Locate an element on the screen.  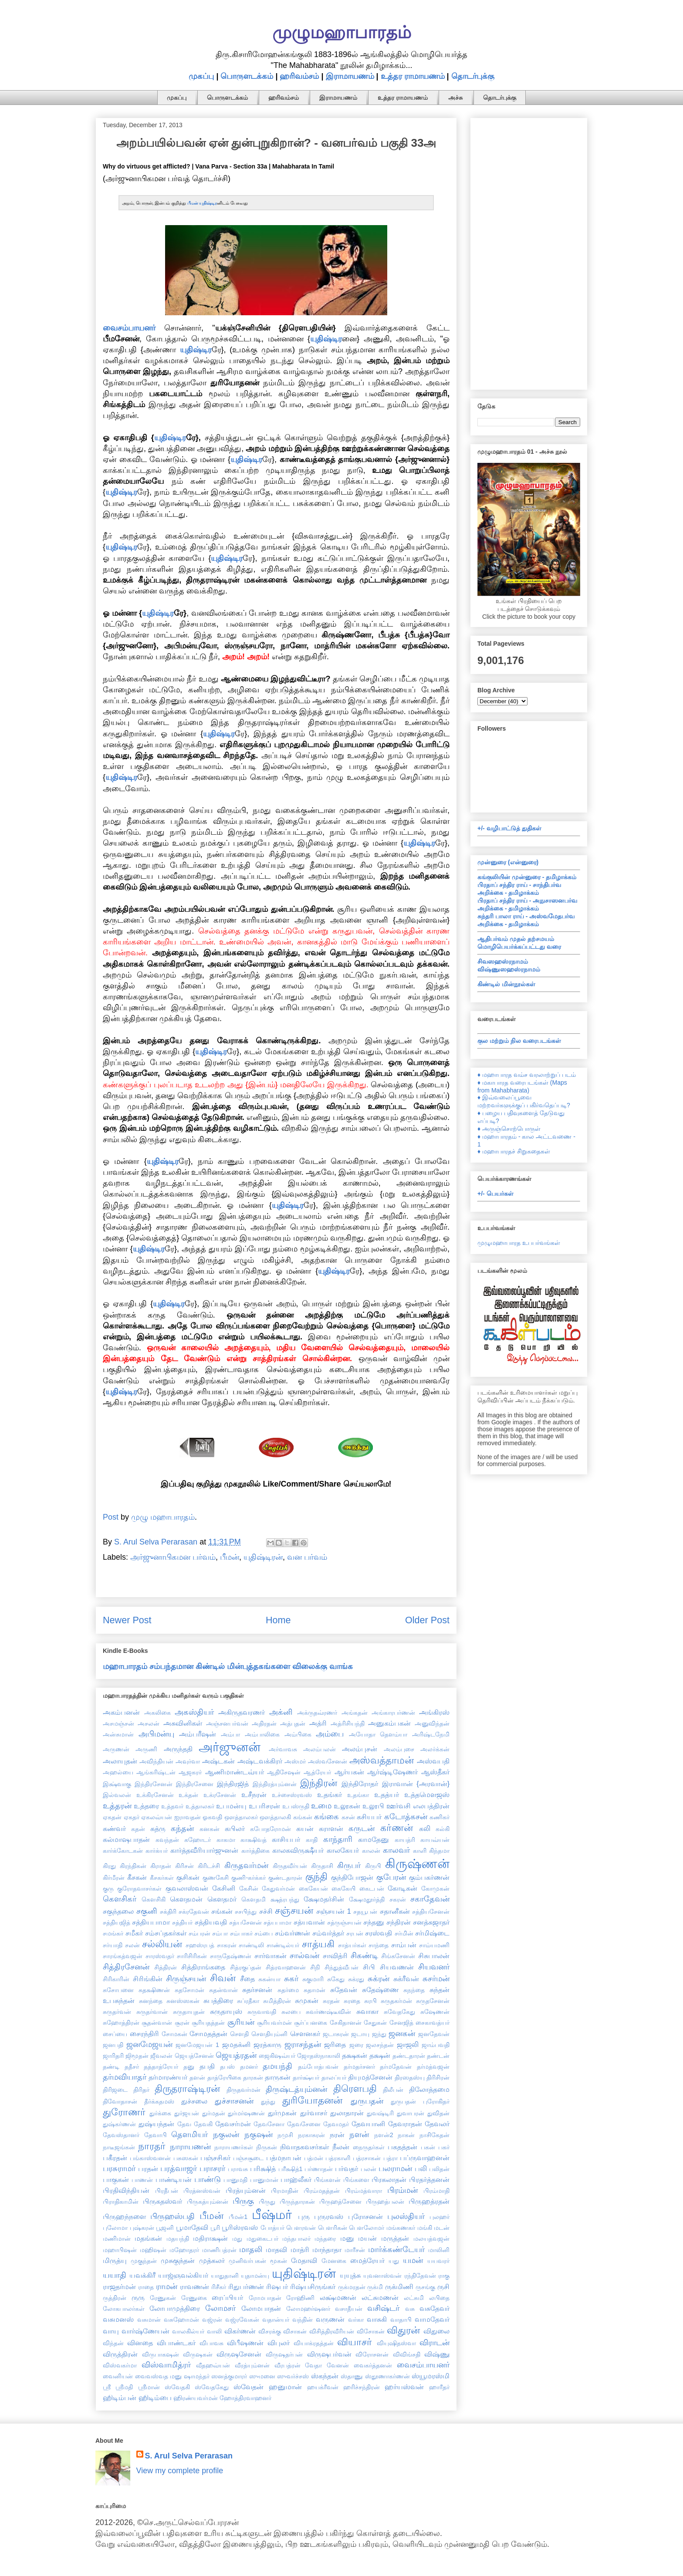
லக்ஷ்மணன் is located at coordinates (338, 2297).